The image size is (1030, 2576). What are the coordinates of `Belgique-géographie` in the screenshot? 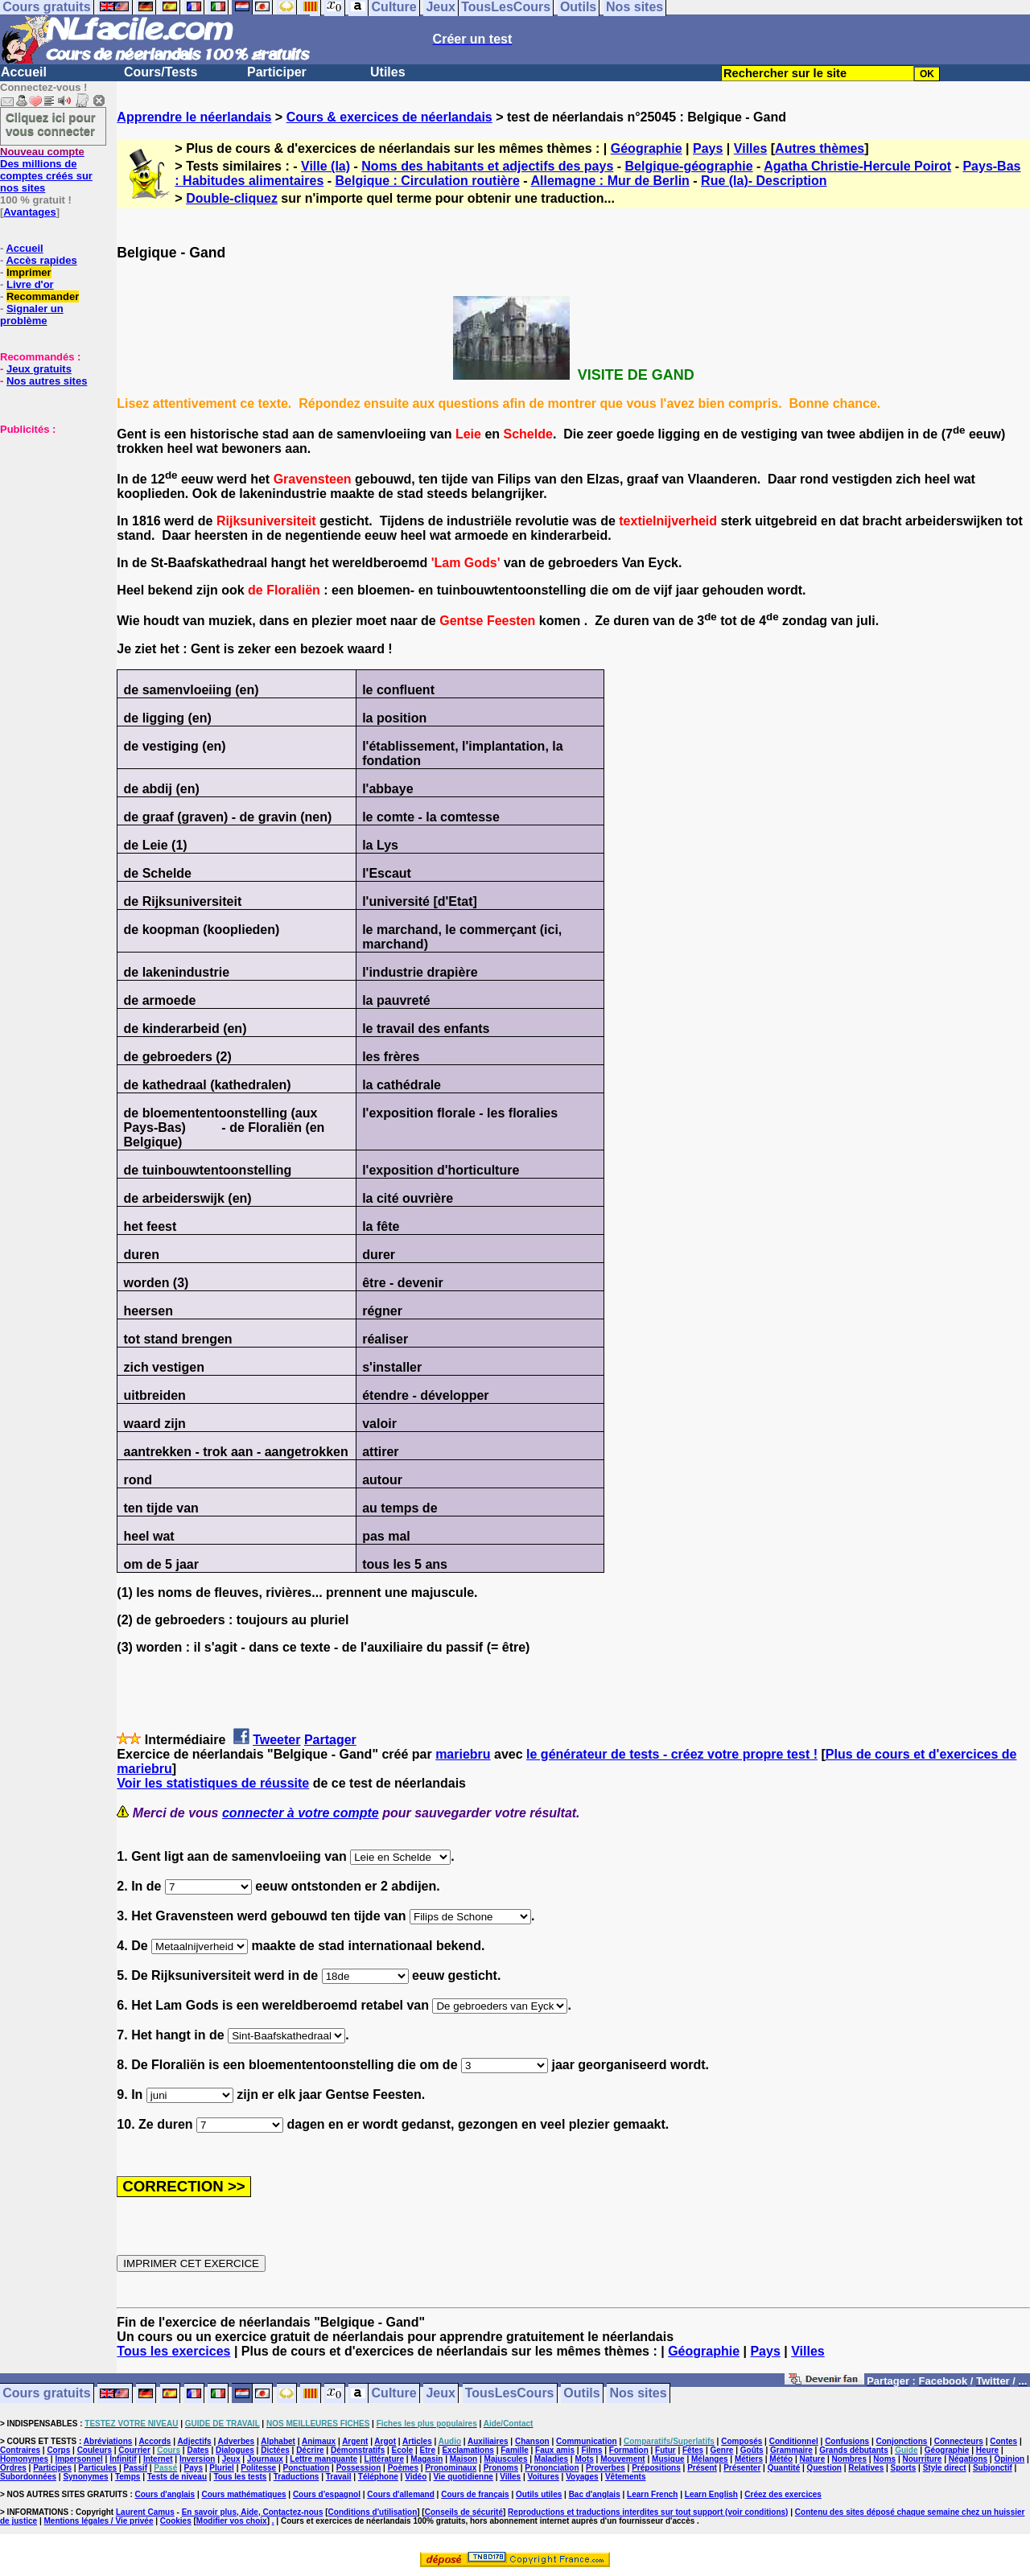 It's located at (689, 166).